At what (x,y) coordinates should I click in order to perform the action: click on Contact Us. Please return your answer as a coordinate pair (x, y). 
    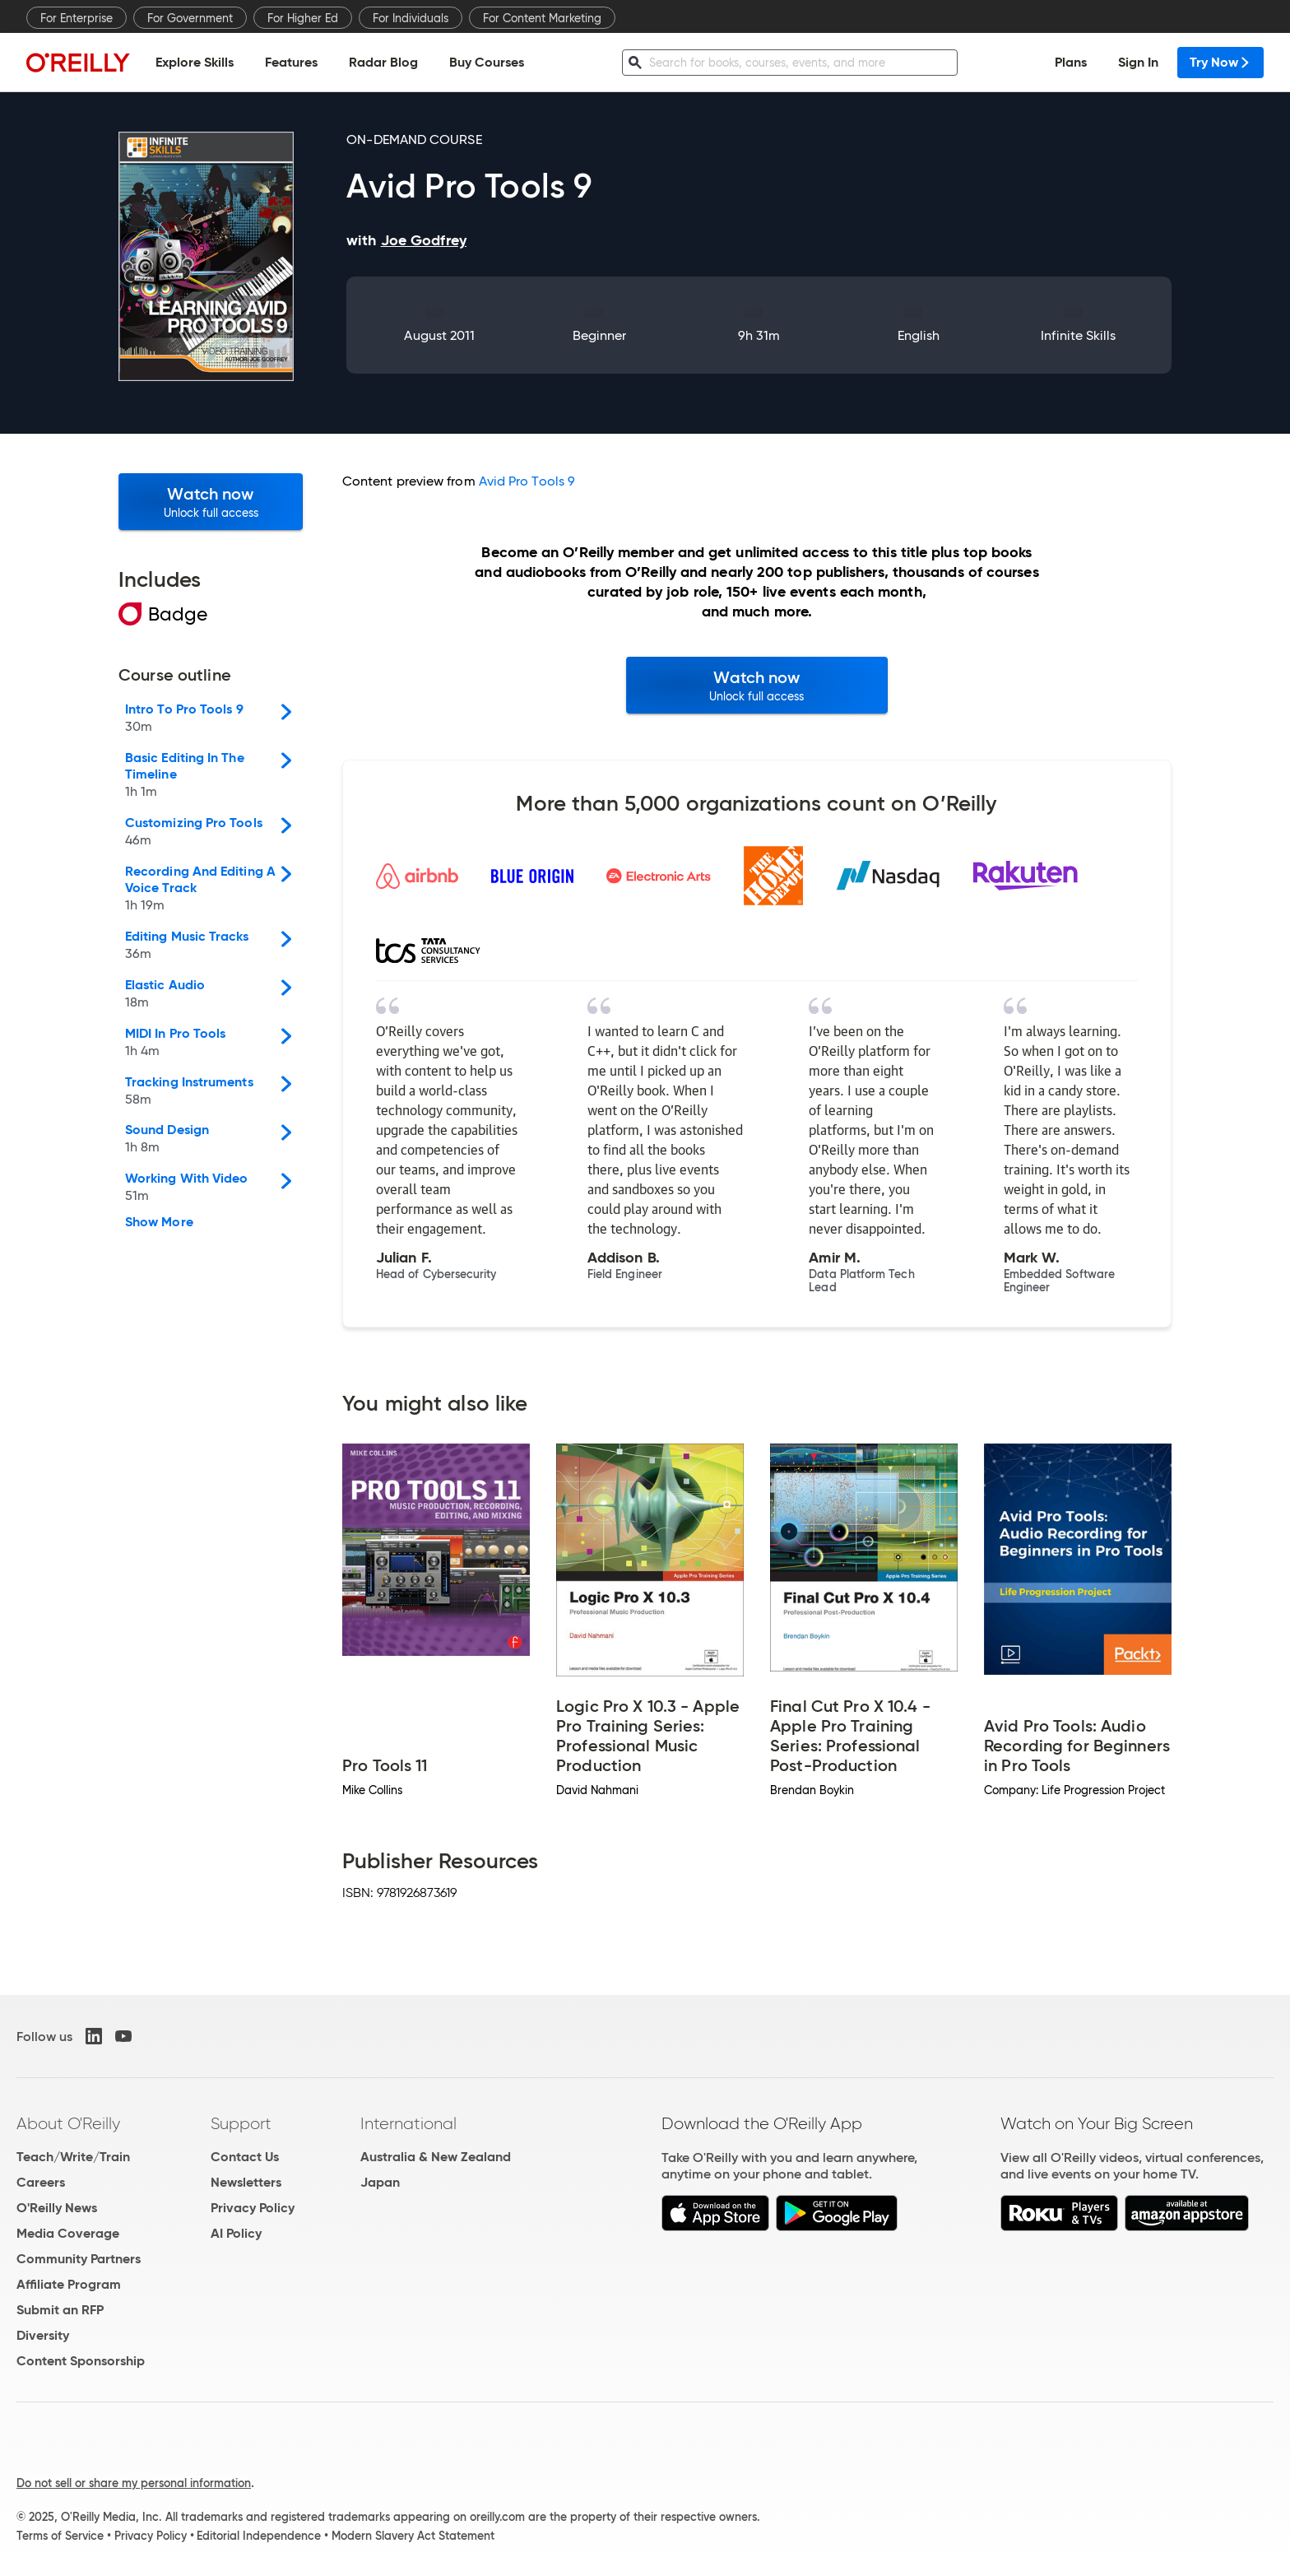
    Looking at the image, I should click on (245, 2156).